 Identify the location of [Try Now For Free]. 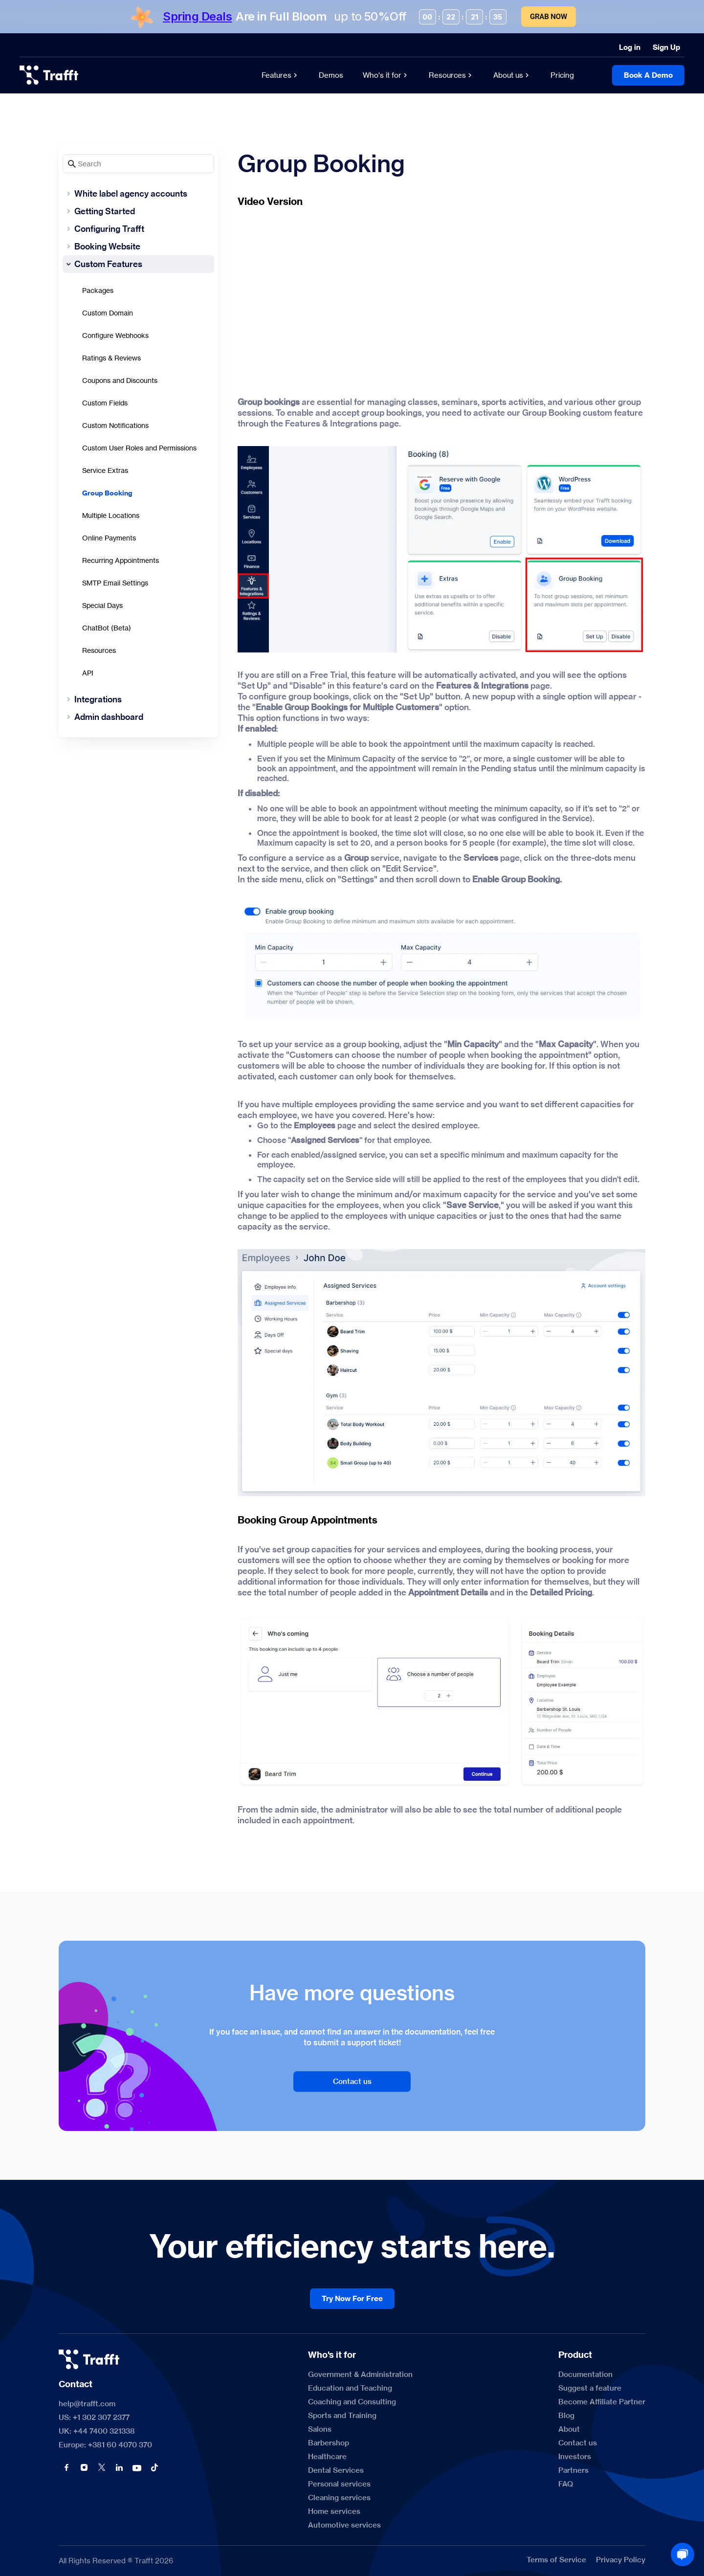
(352, 2298).